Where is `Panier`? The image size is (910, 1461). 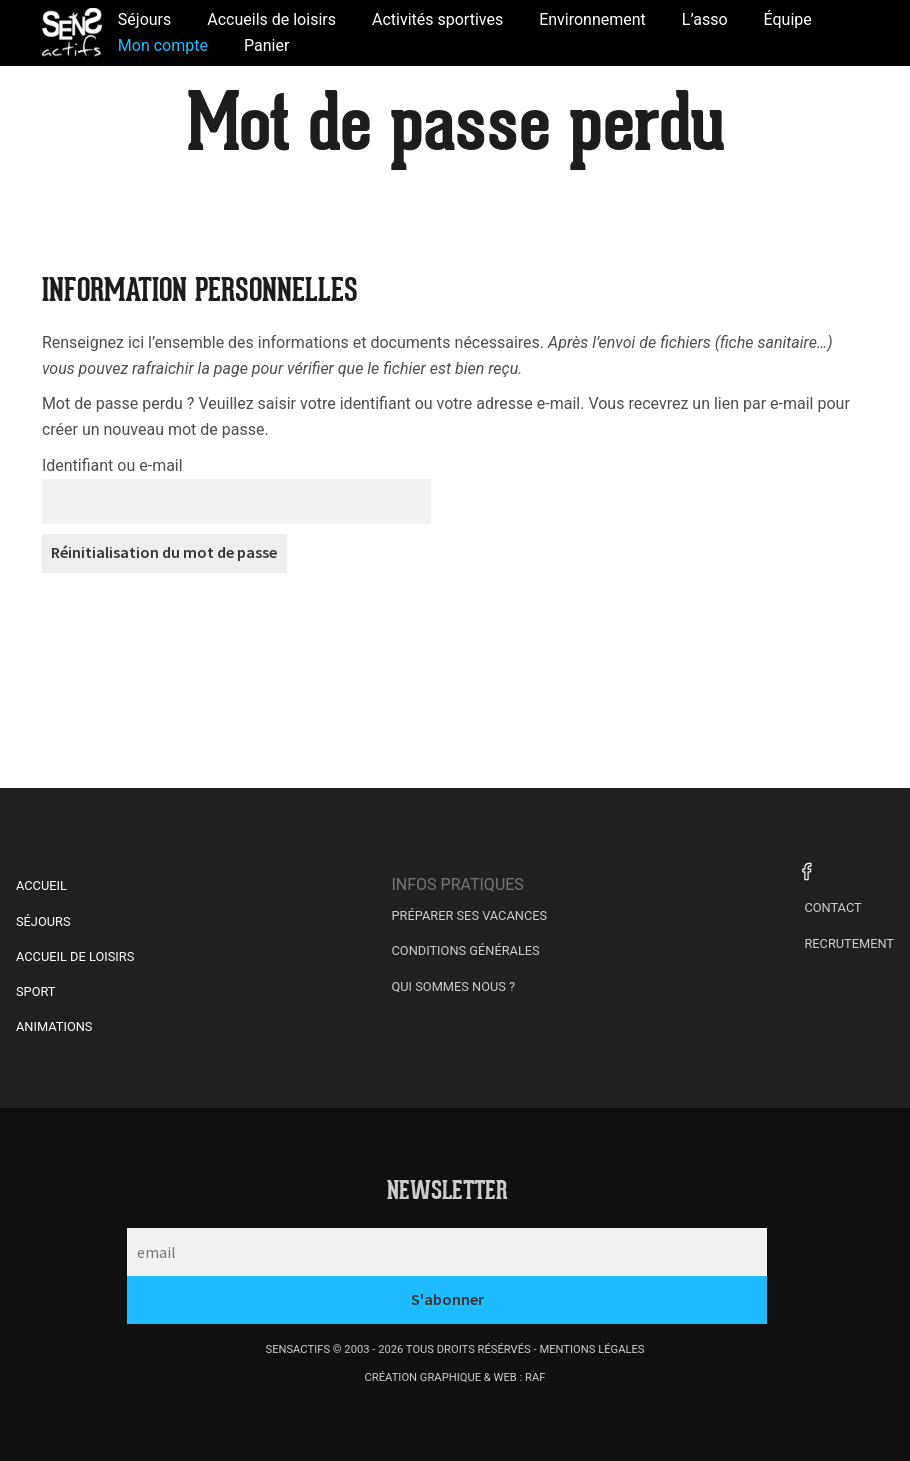
Panier is located at coordinates (266, 45).